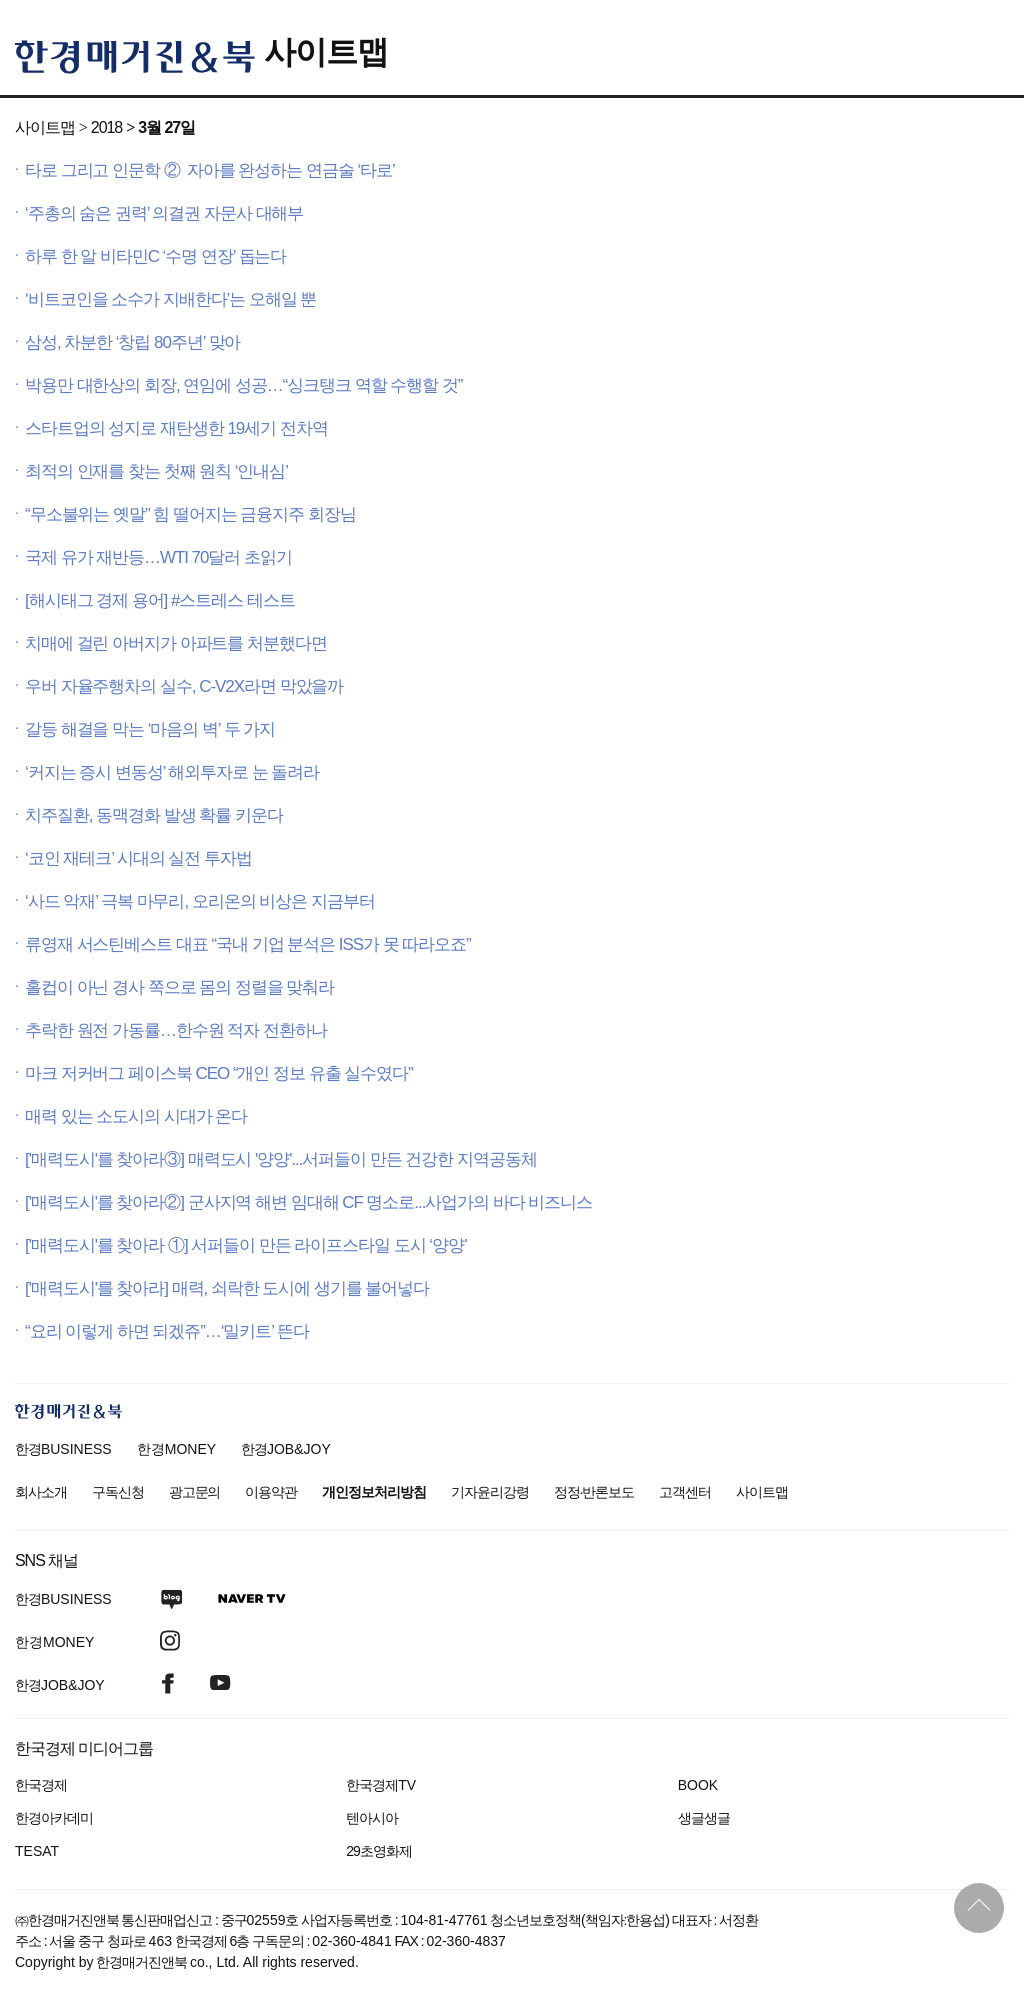  What do you see at coordinates (164, 213) in the screenshot?
I see `‘주총의 숨은 권력’ 의결권 자문사 대해부` at bounding box center [164, 213].